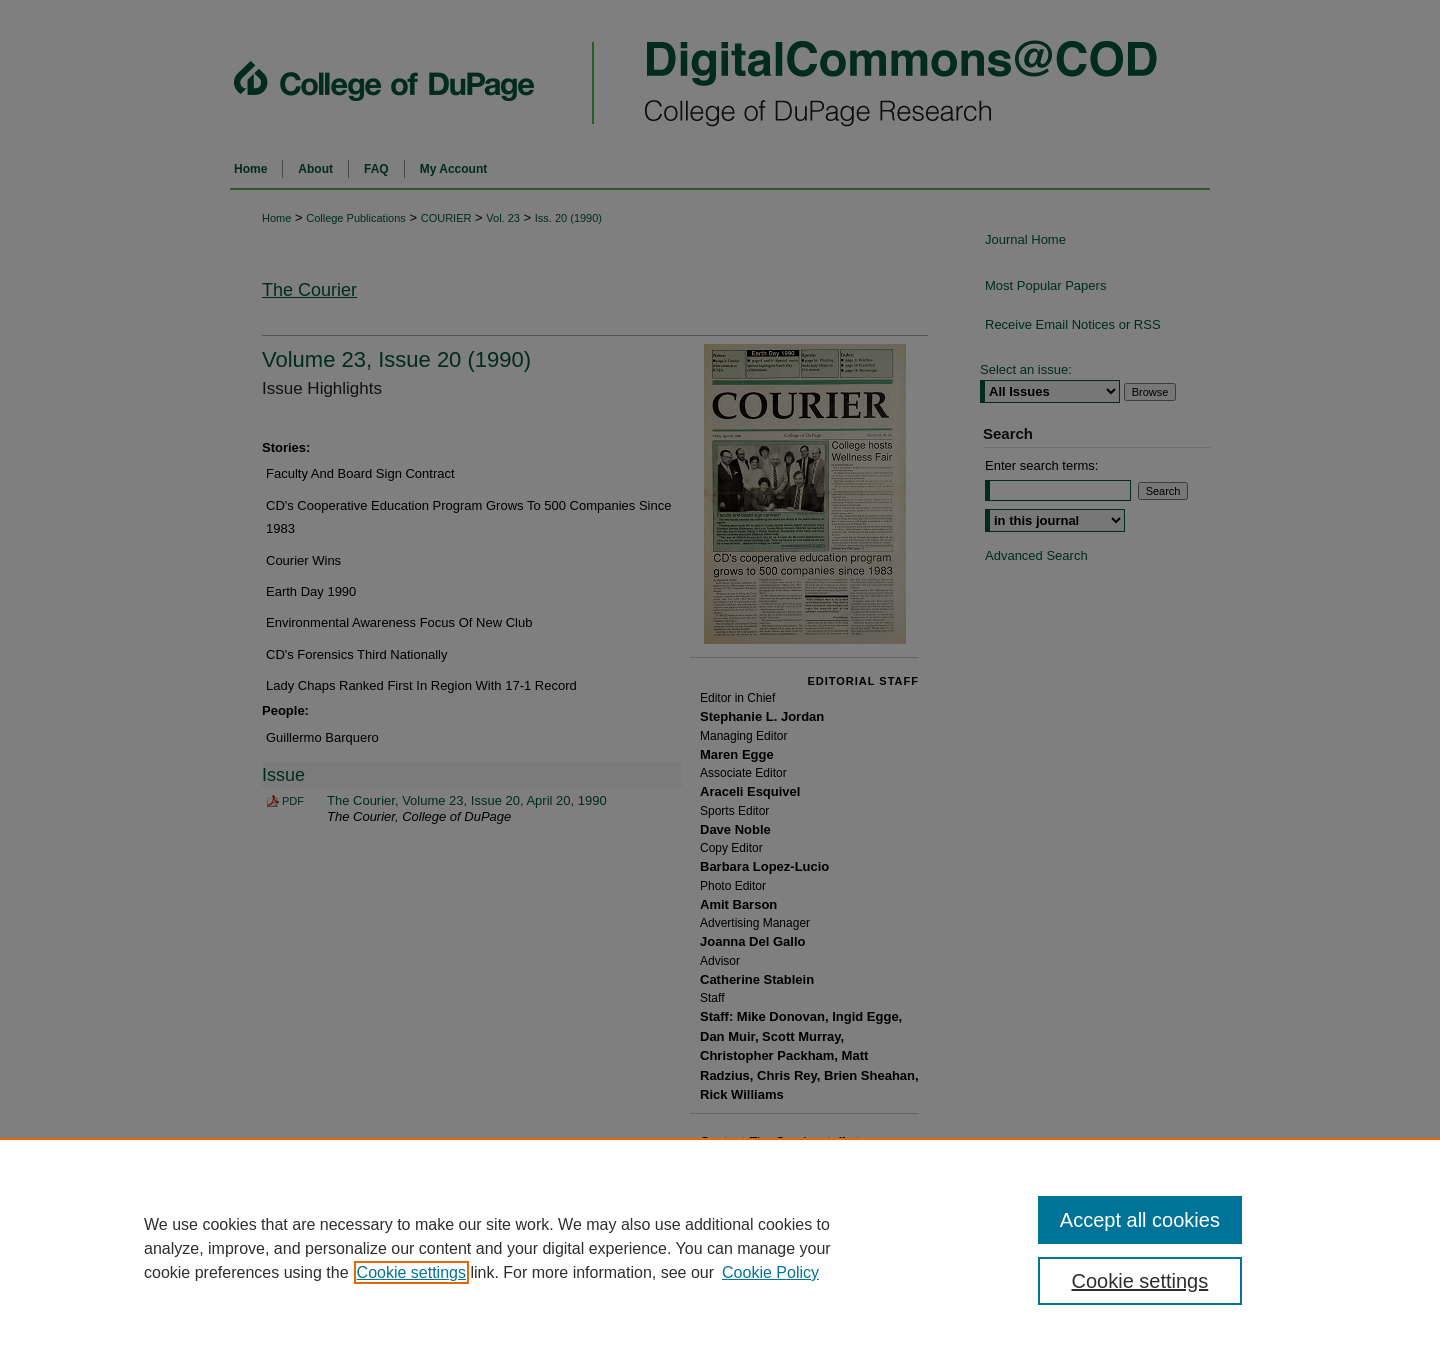 This screenshot has height=1358, width=1440. I want to click on Accept all cookies, so click(1140, 1220).